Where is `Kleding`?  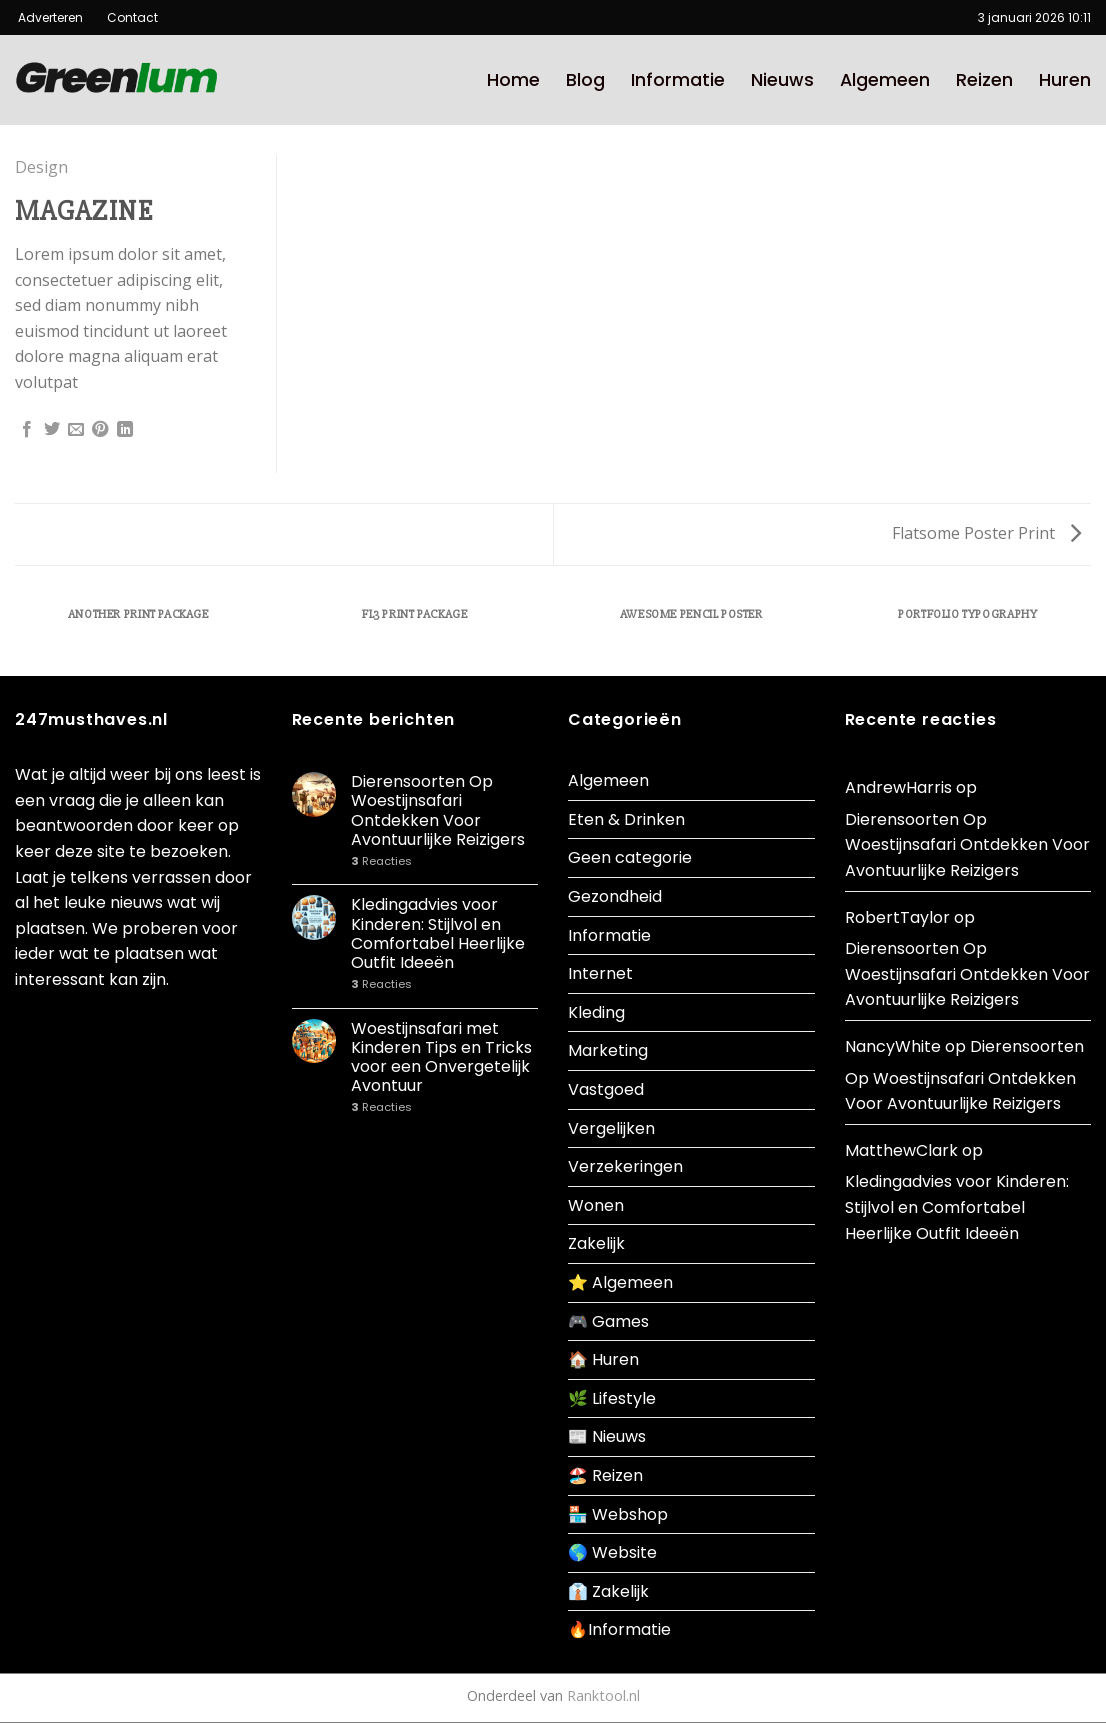 Kleding is located at coordinates (596, 1012).